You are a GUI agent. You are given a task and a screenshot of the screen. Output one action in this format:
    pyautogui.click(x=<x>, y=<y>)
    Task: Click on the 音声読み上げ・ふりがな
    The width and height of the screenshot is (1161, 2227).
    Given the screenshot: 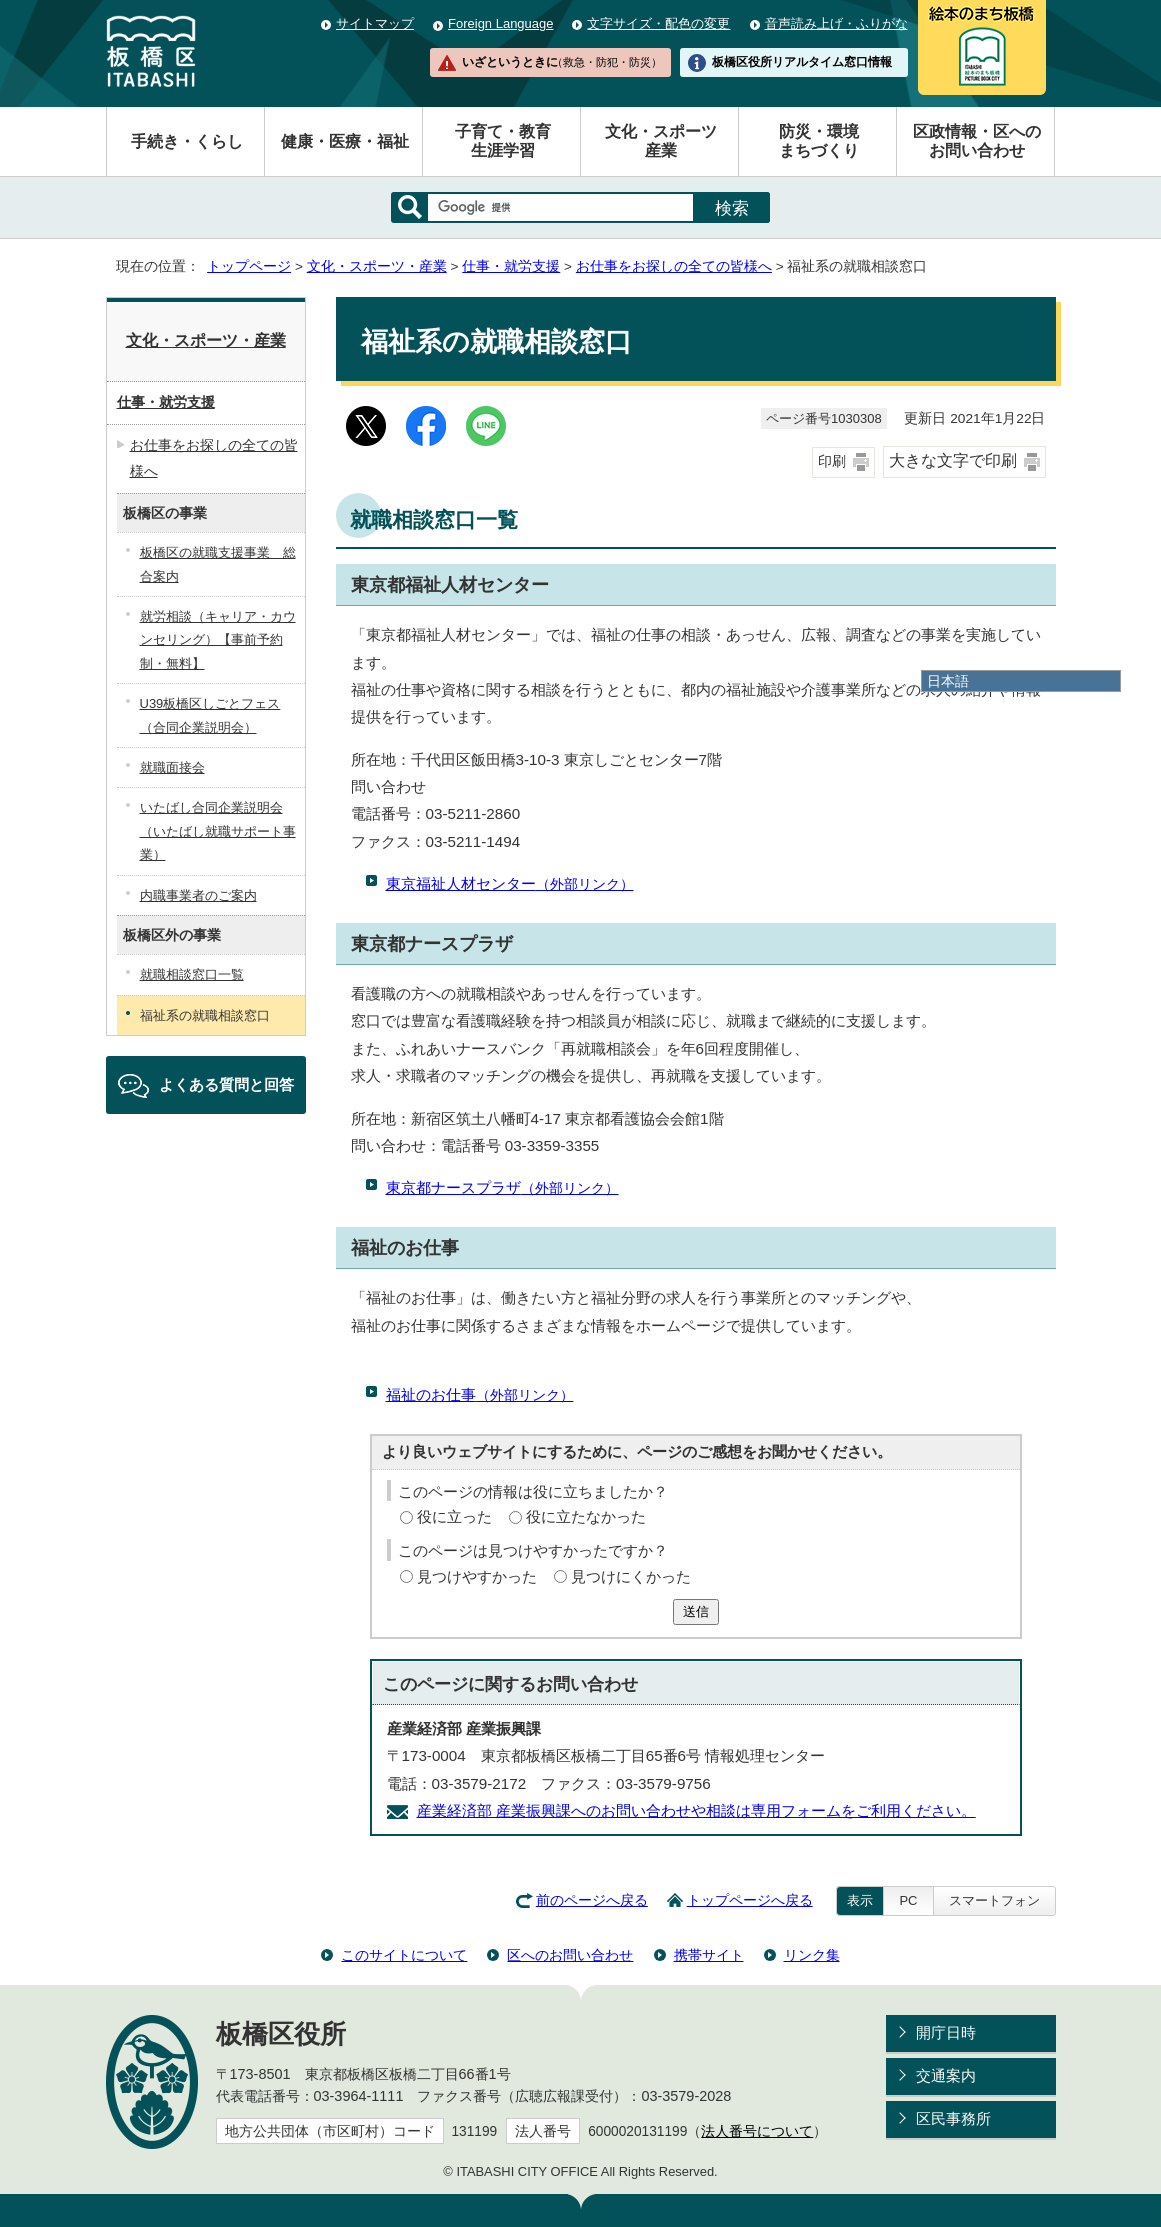 What is the action you would take?
    pyautogui.click(x=836, y=23)
    